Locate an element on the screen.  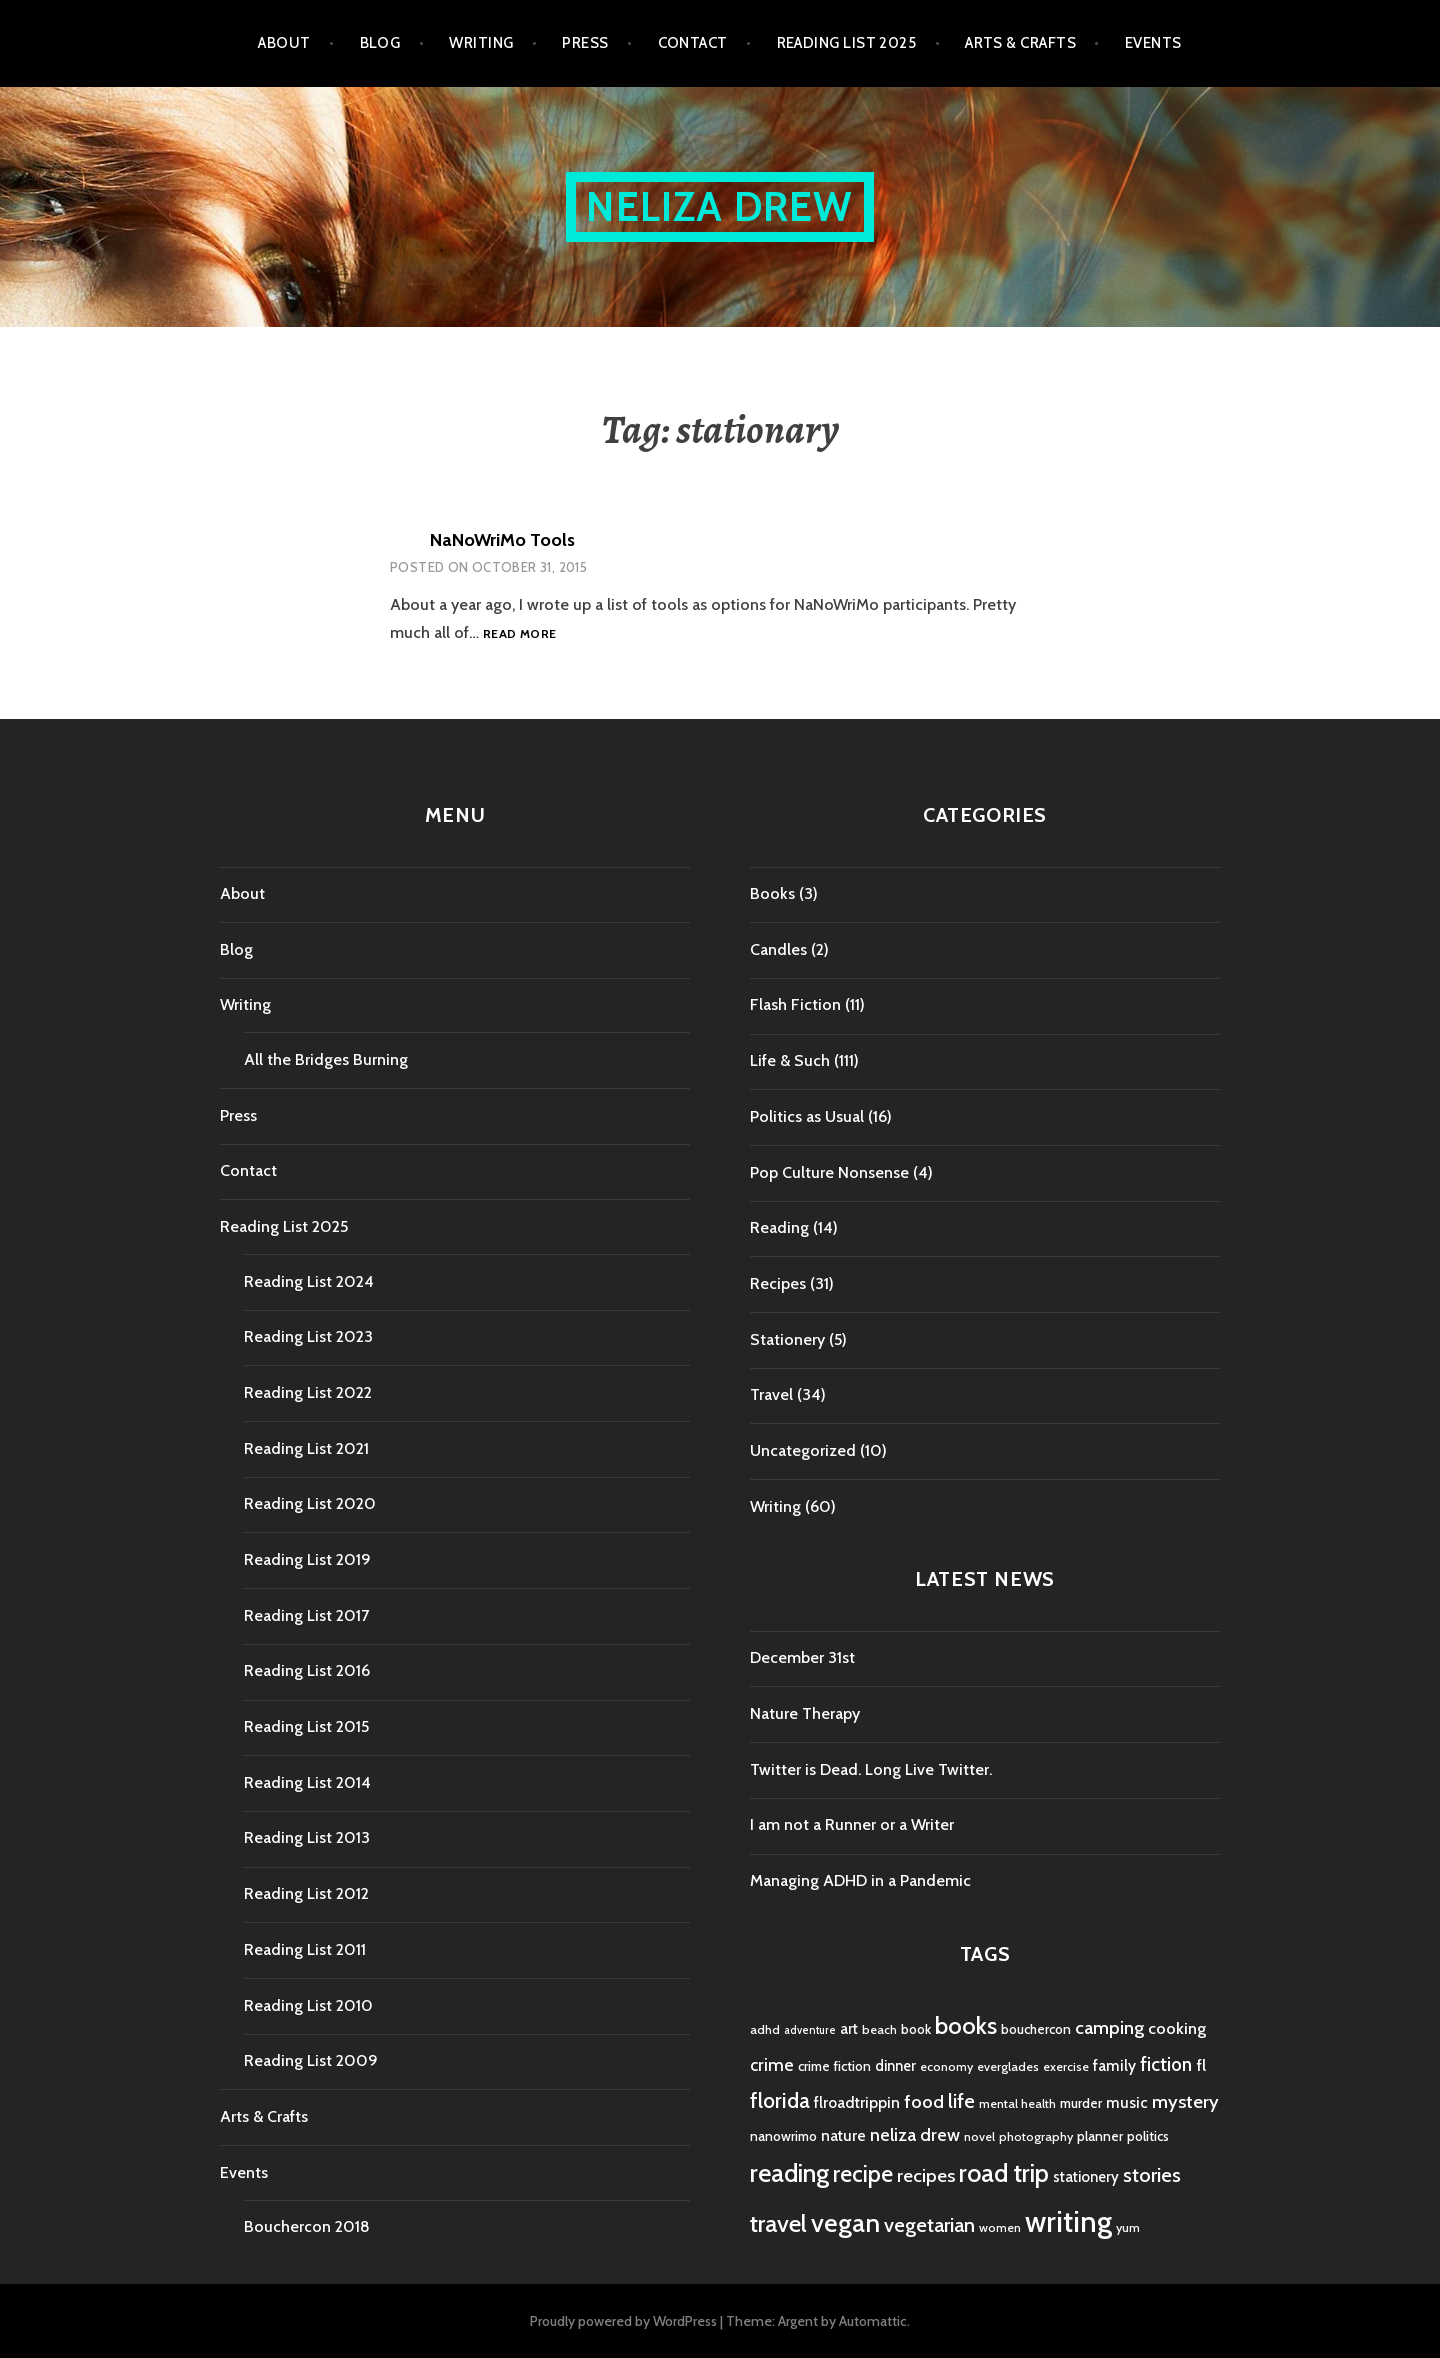
Proudly powered by WordPress is located at coordinates (623, 2321).